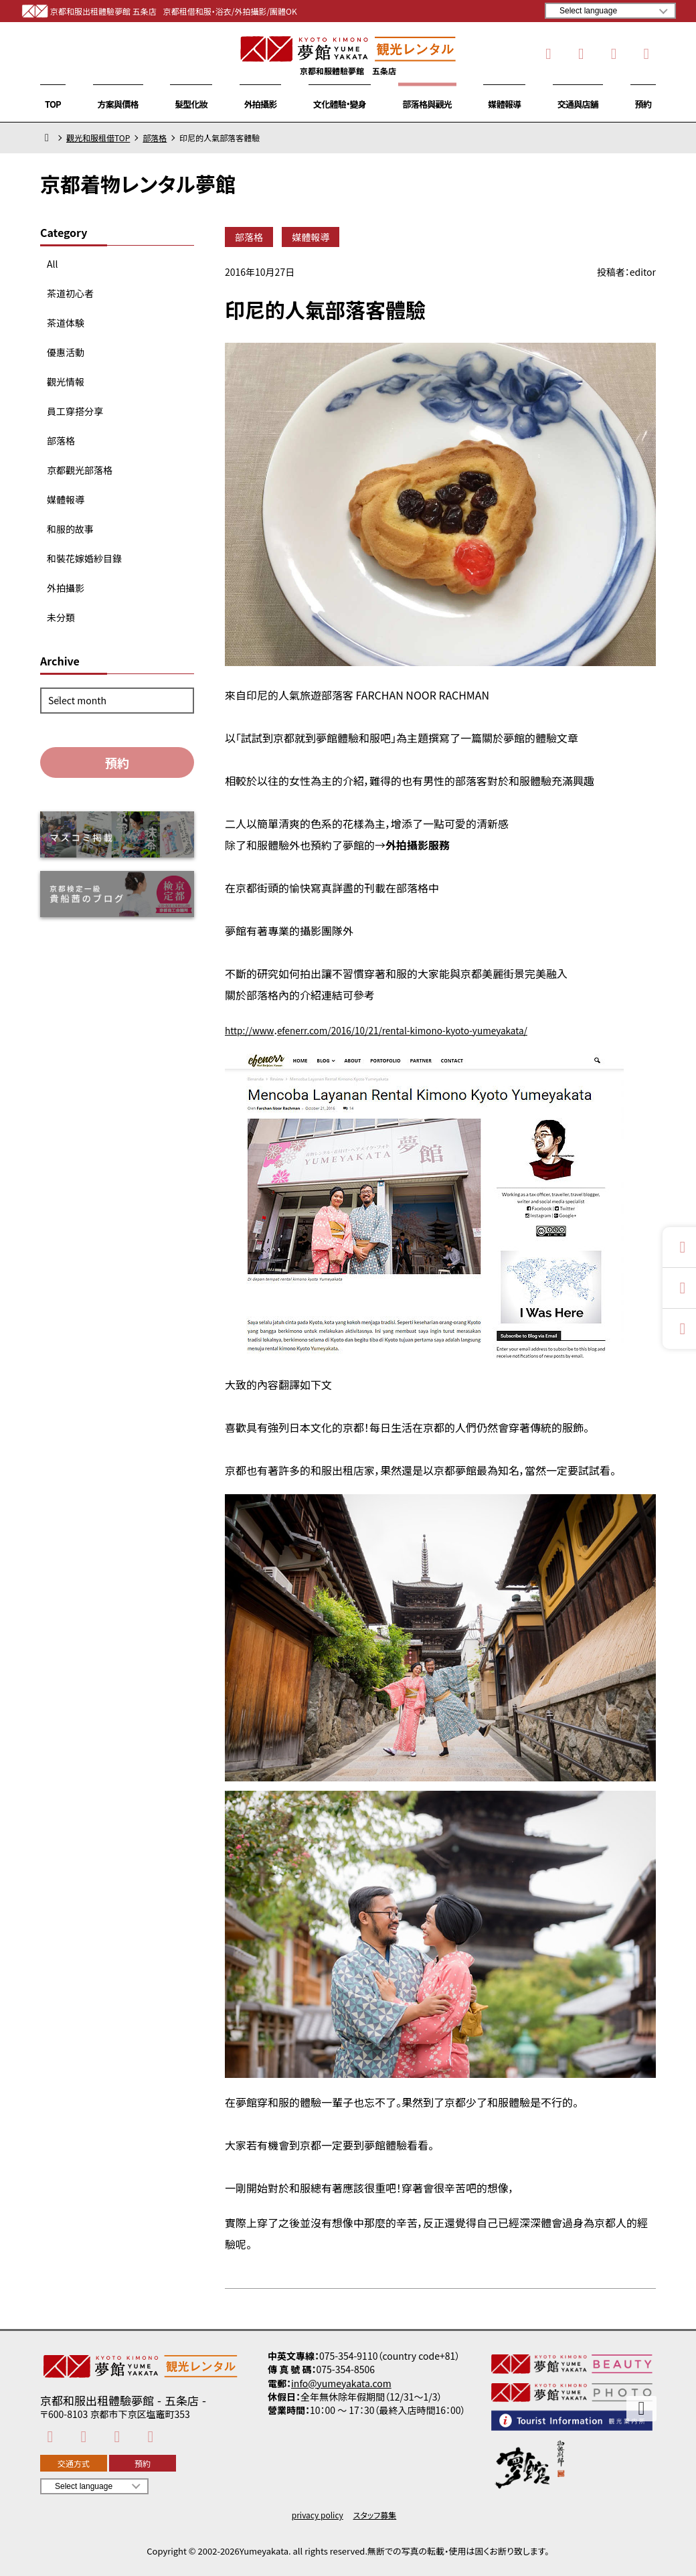  Describe the element at coordinates (155, 138) in the screenshot. I see `部落格` at that location.